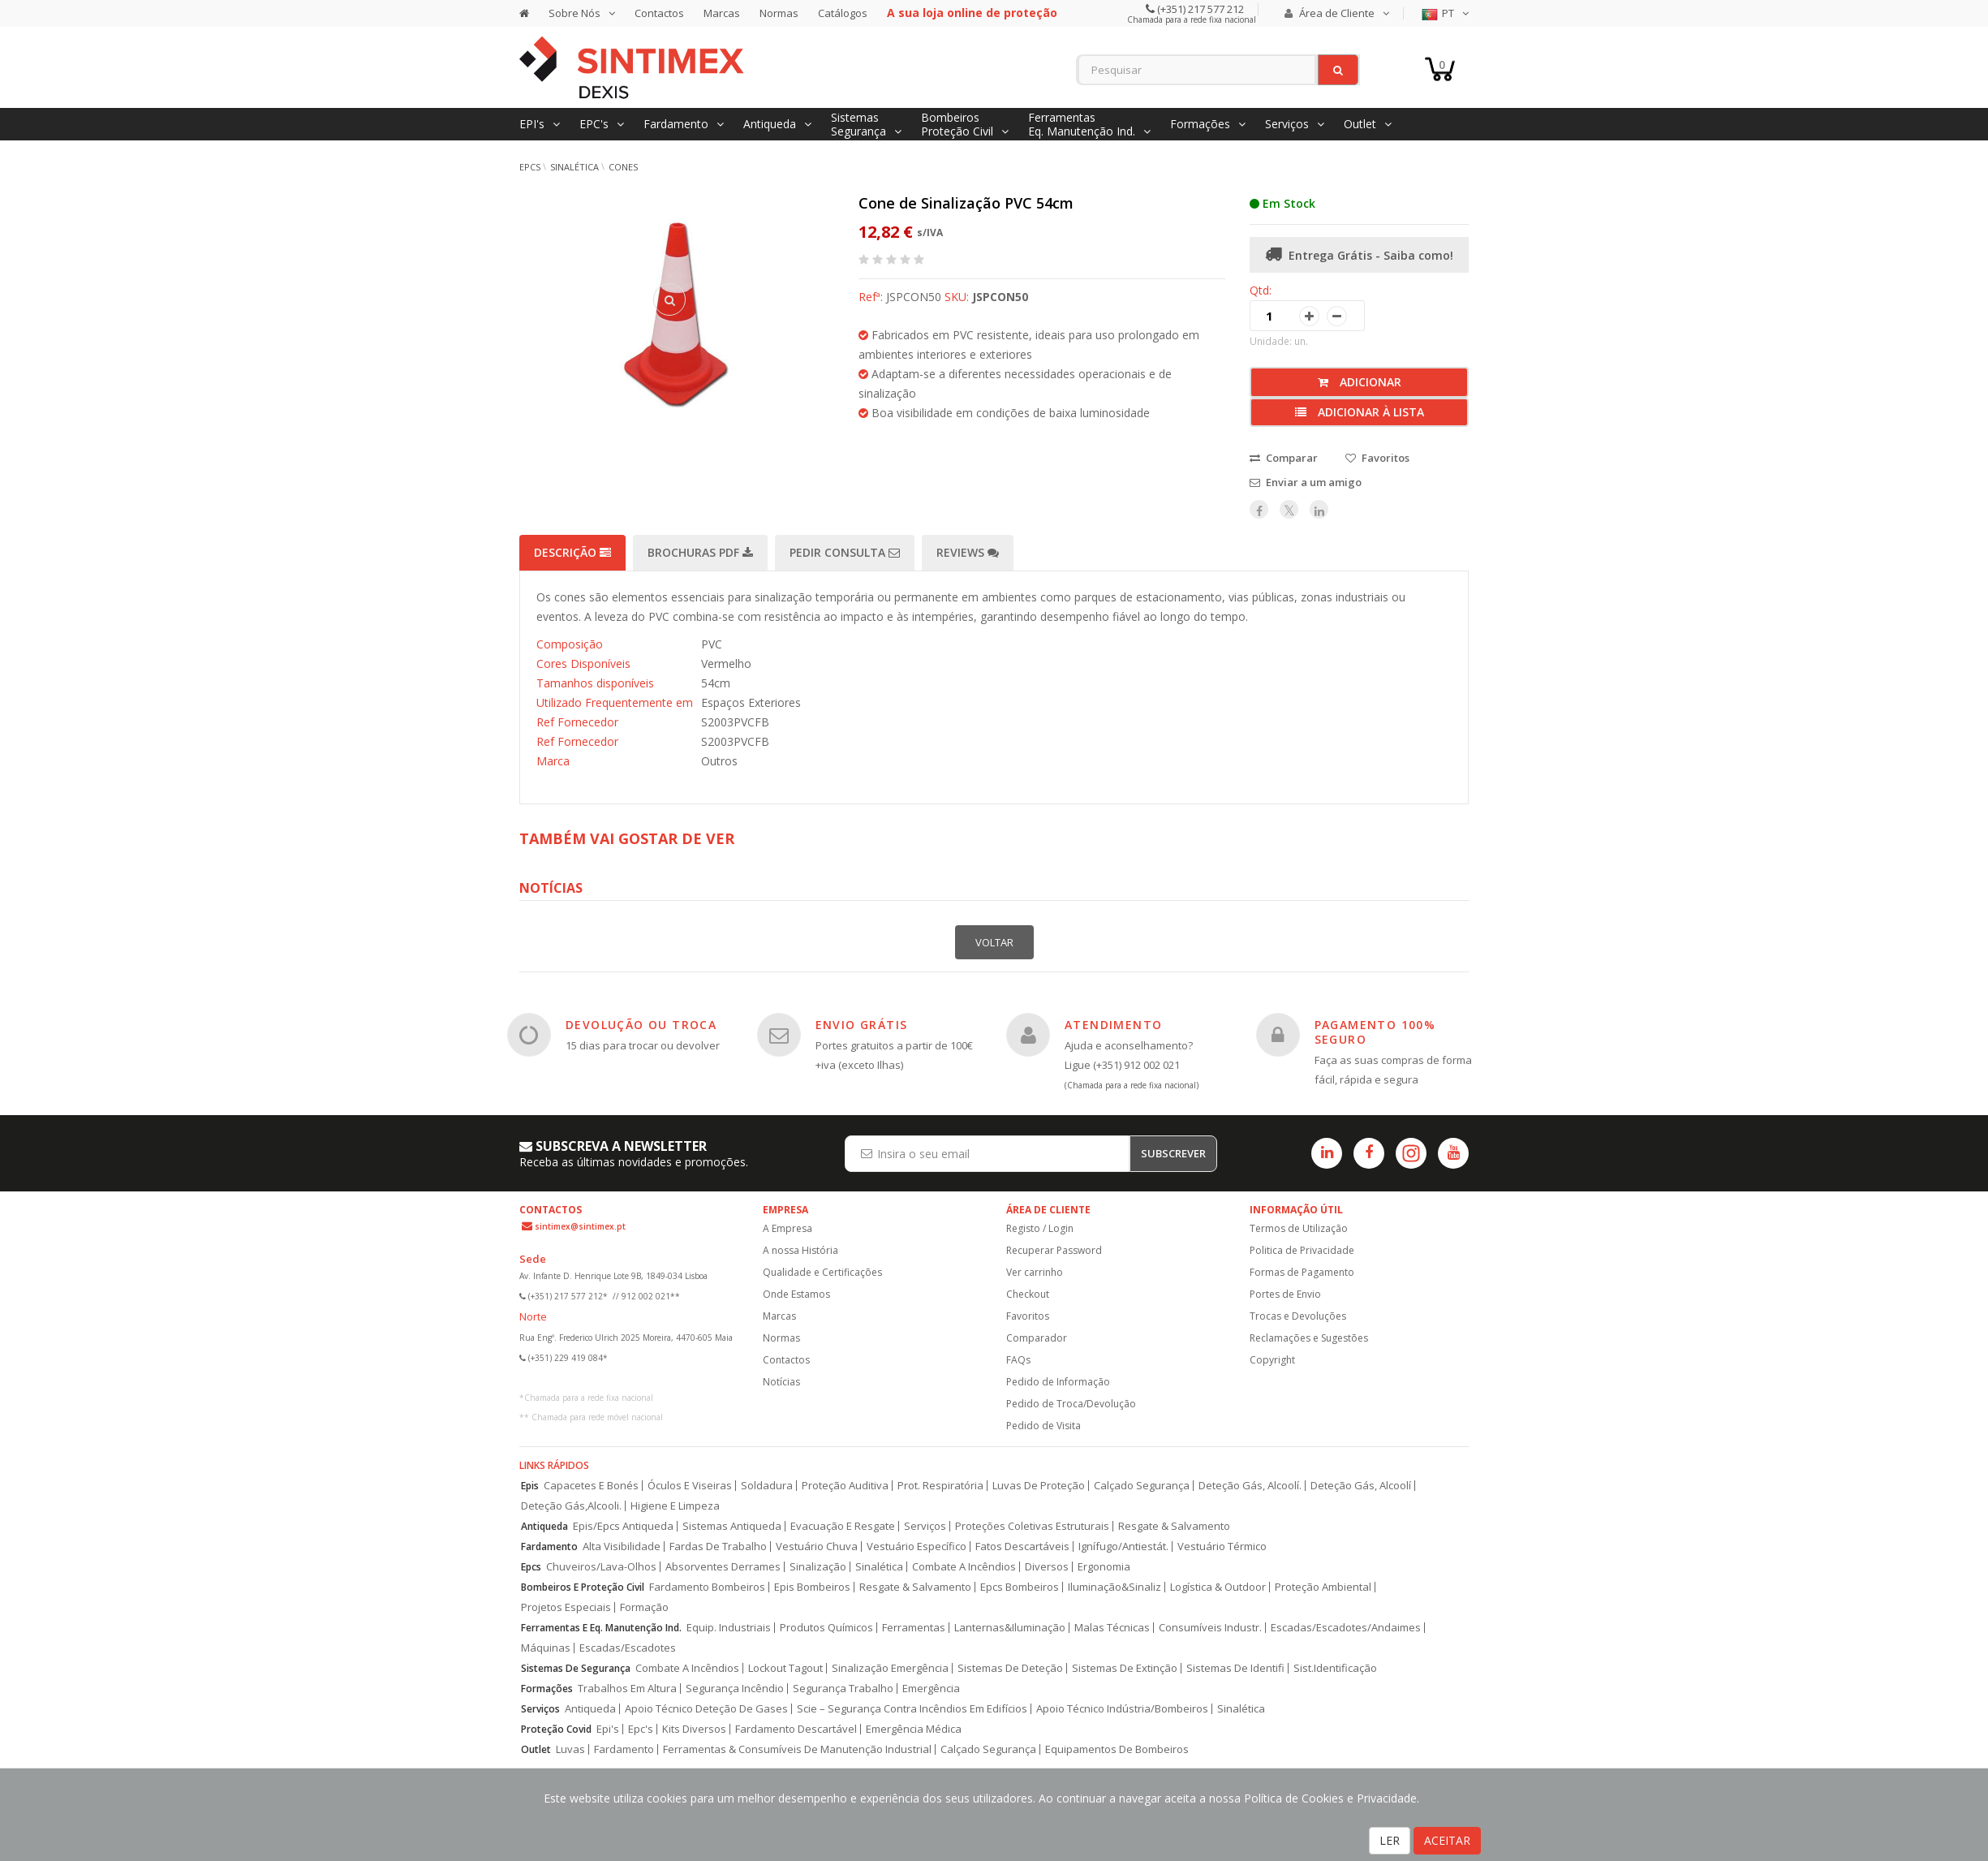  Describe the element at coordinates (556, 1729) in the screenshot. I see `Proteção Covid` at that location.